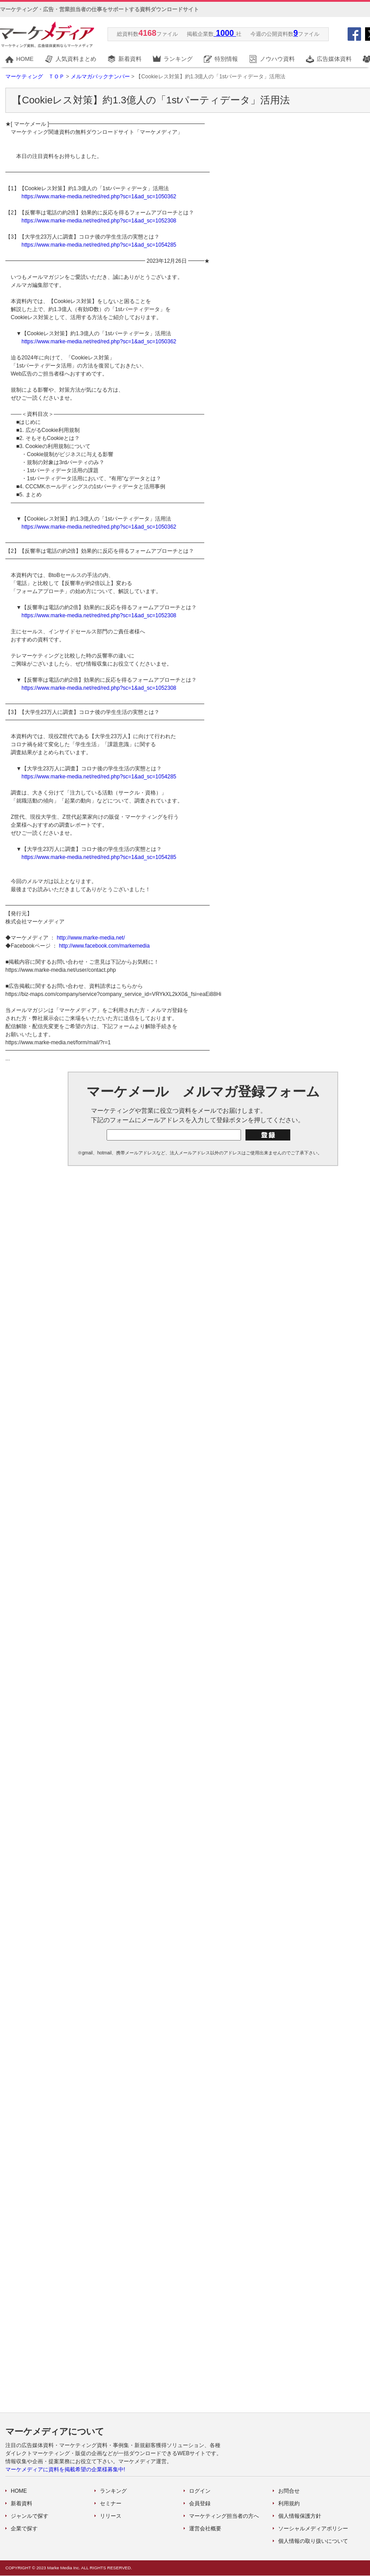 Image resolution: width=370 pixels, height=2576 pixels. Describe the element at coordinates (313, 2541) in the screenshot. I see `個人情報の取り扱いについて` at that location.